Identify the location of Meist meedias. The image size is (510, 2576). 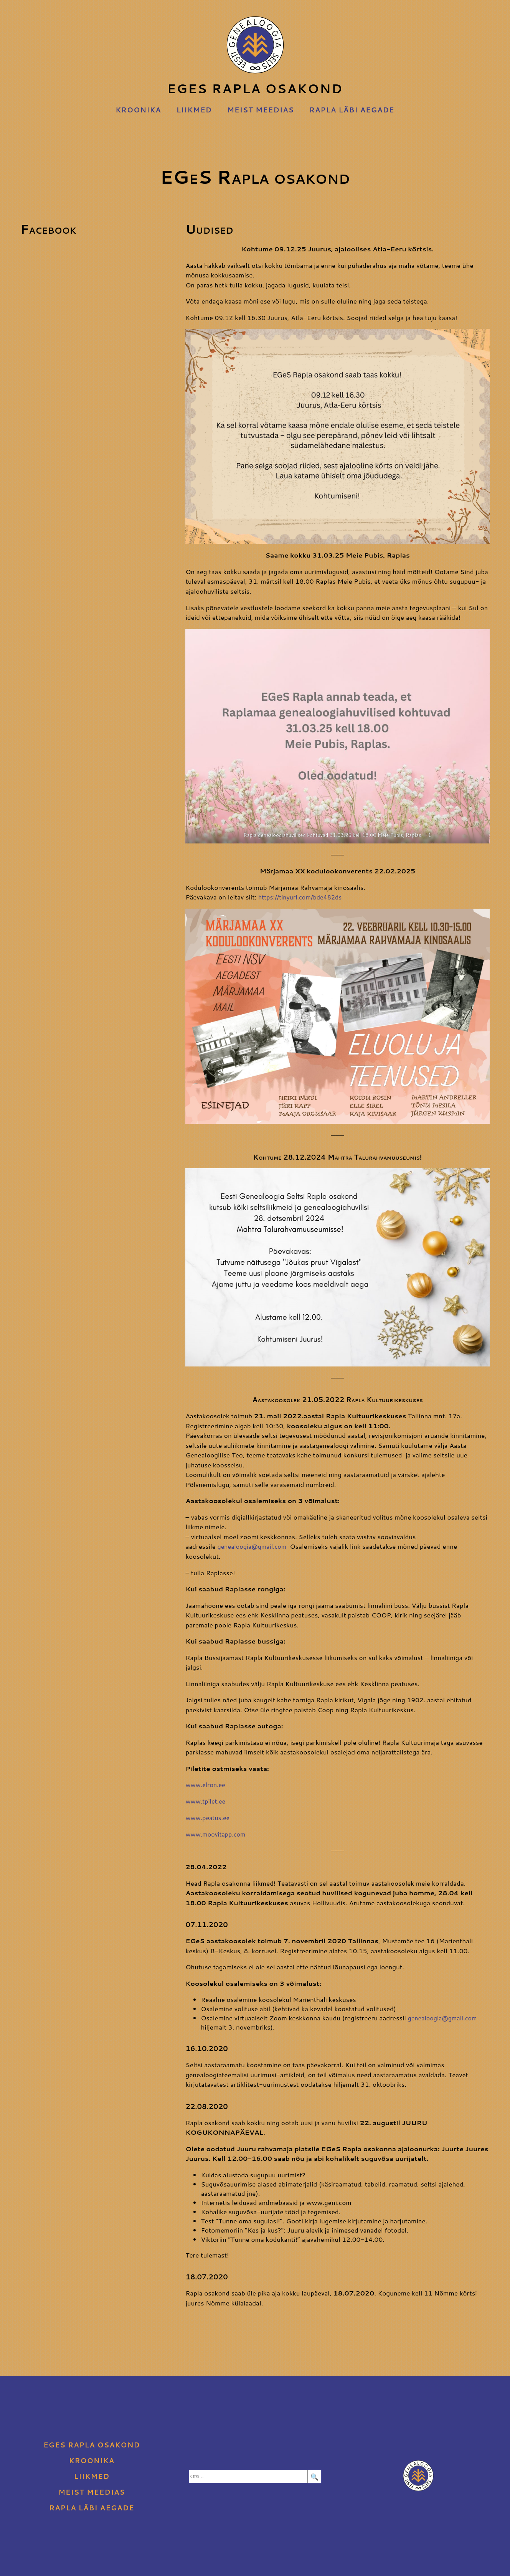
(260, 110).